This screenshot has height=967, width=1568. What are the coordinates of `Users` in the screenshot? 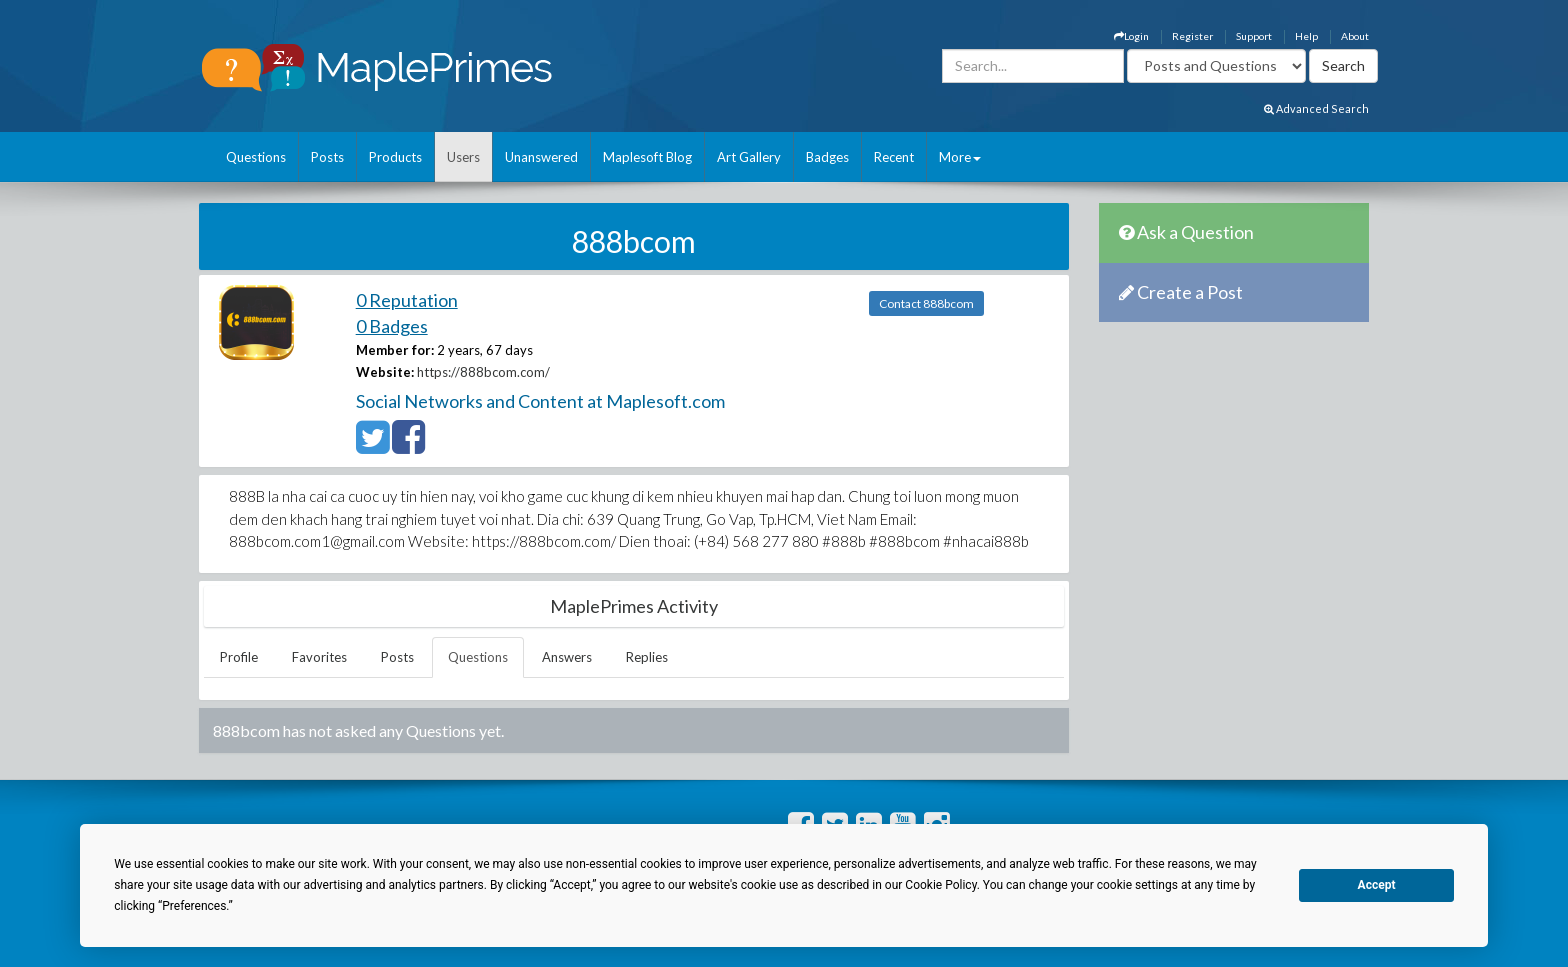 It's located at (463, 157).